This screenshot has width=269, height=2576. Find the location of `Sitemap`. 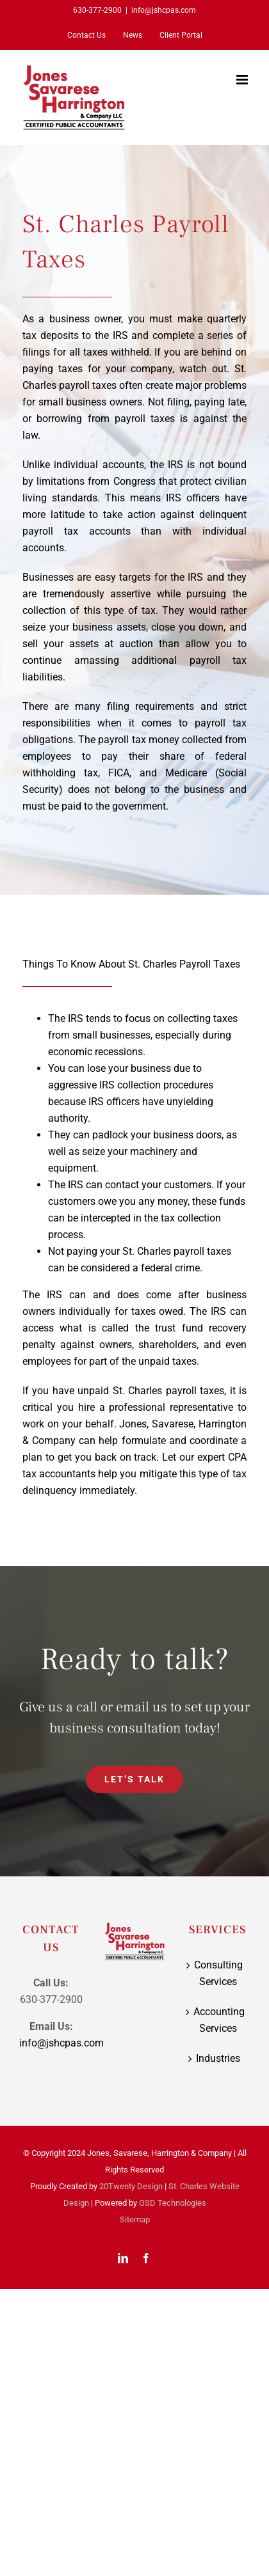

Sitemap is located at coordinates (135, 2219).